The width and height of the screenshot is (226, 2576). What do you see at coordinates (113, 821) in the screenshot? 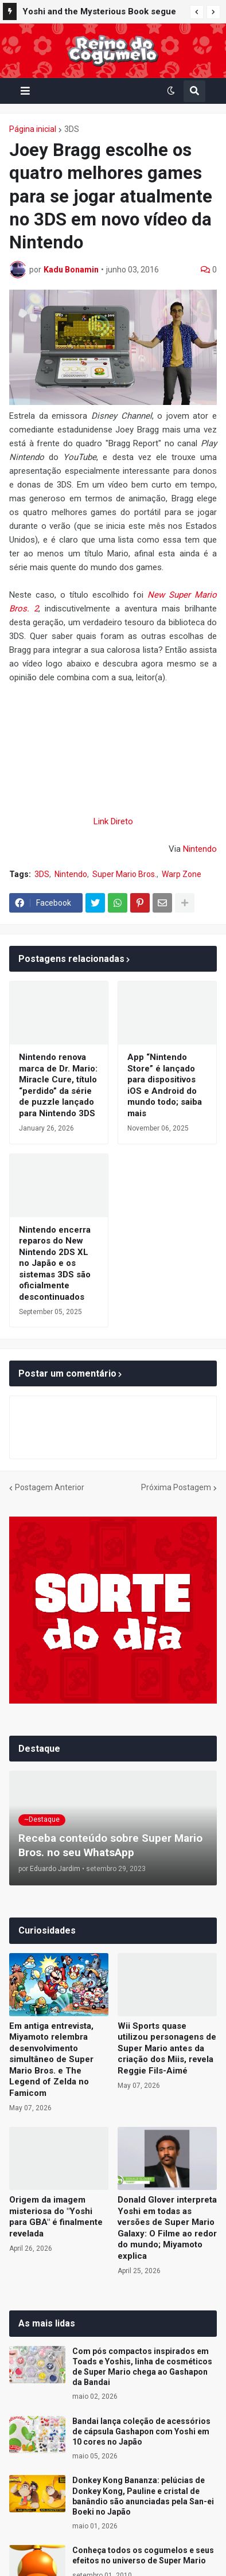
I see `Link Direto` at bounding box center [113, 821].